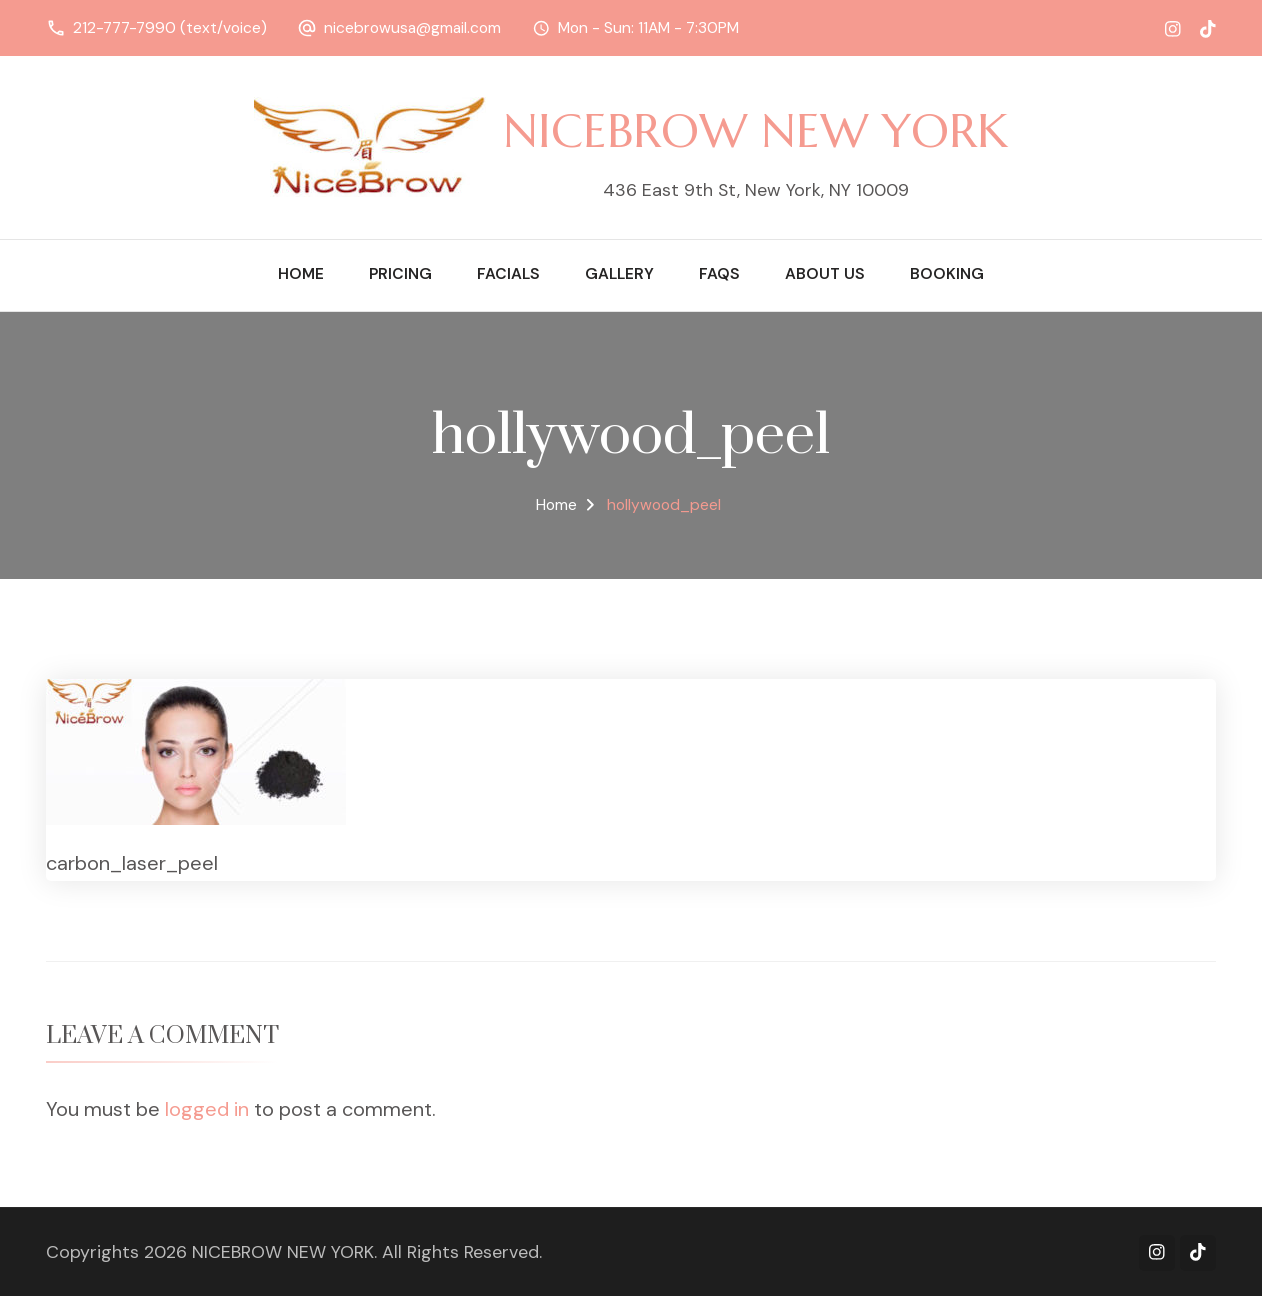 This screenshot has height=1296, width=1262. Describe the element at coordinates (301, 274) in the screenshot. I see `Home` at that location.